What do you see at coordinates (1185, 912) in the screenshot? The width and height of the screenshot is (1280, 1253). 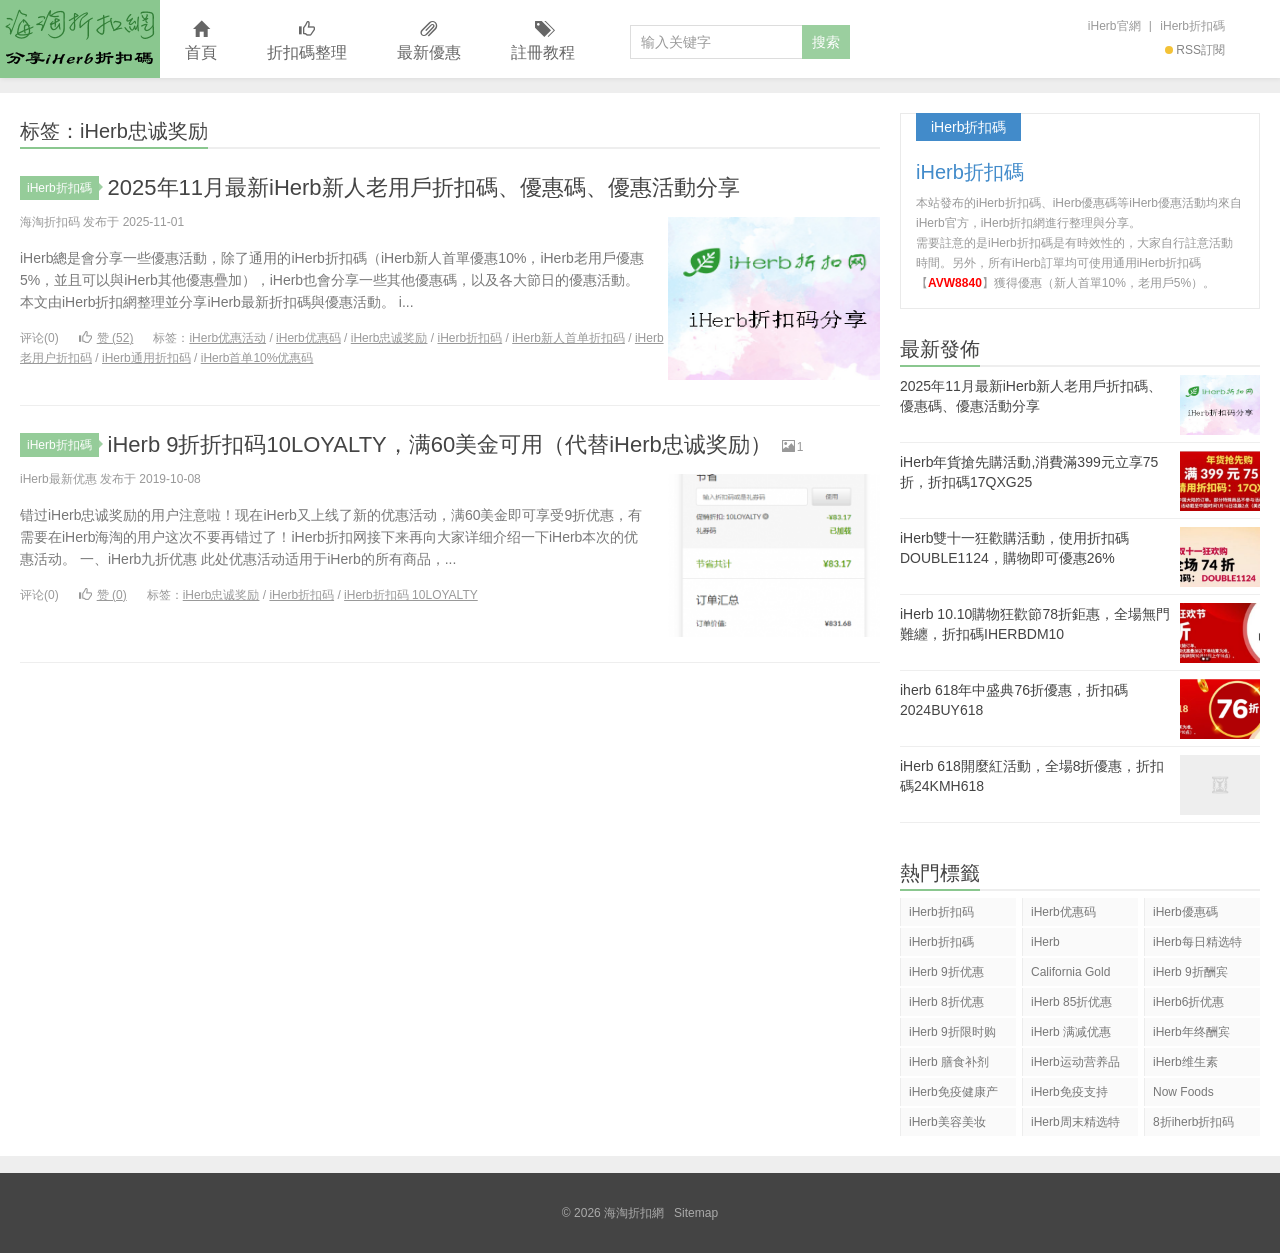 I see `iHerb優惠碼` at bounding box center [1185, 912].